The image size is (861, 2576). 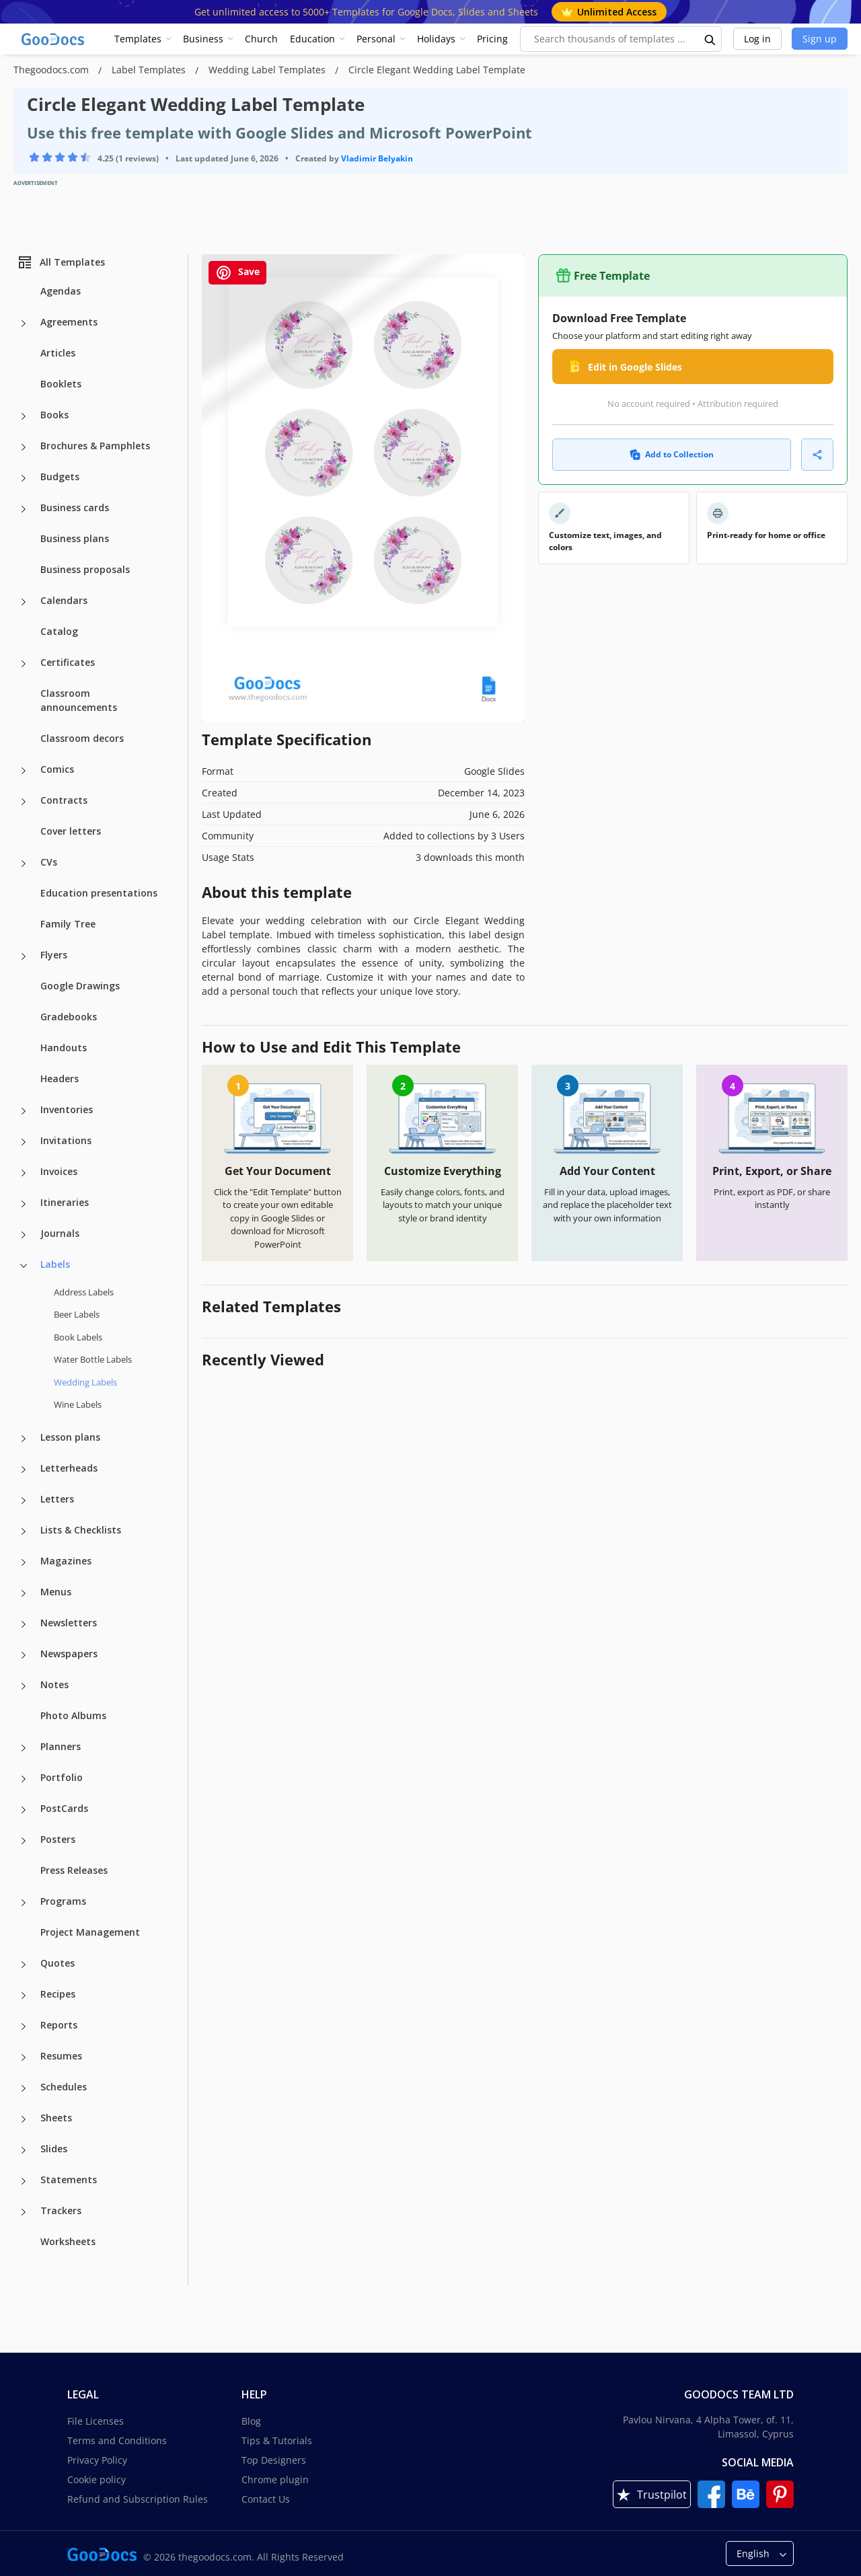 What do you see at coordinates (23, 1142) in the screenshot?
I see `[Invitations more categories]` at bounding box center [23, 1142].